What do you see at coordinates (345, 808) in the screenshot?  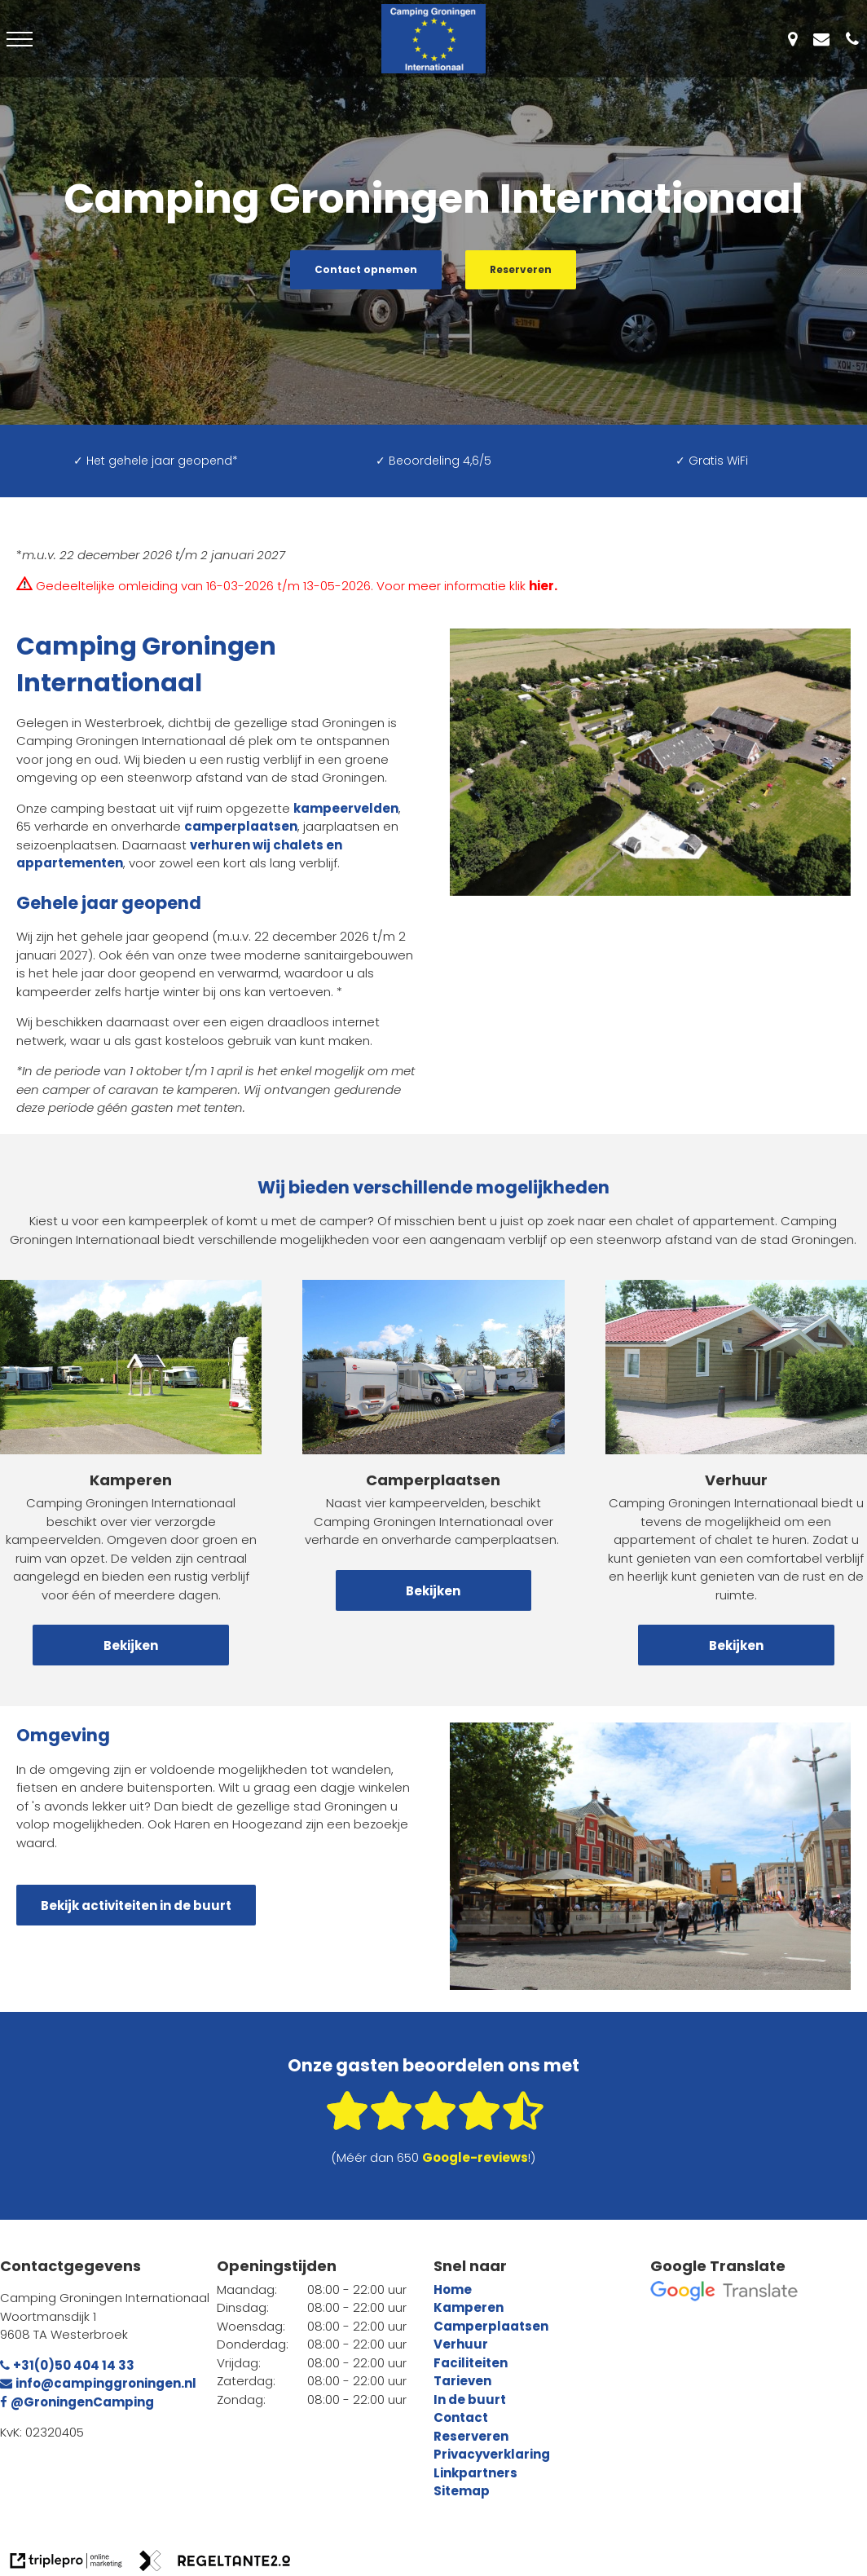 I see `kampeervelden` at bounding box center [345, 808].